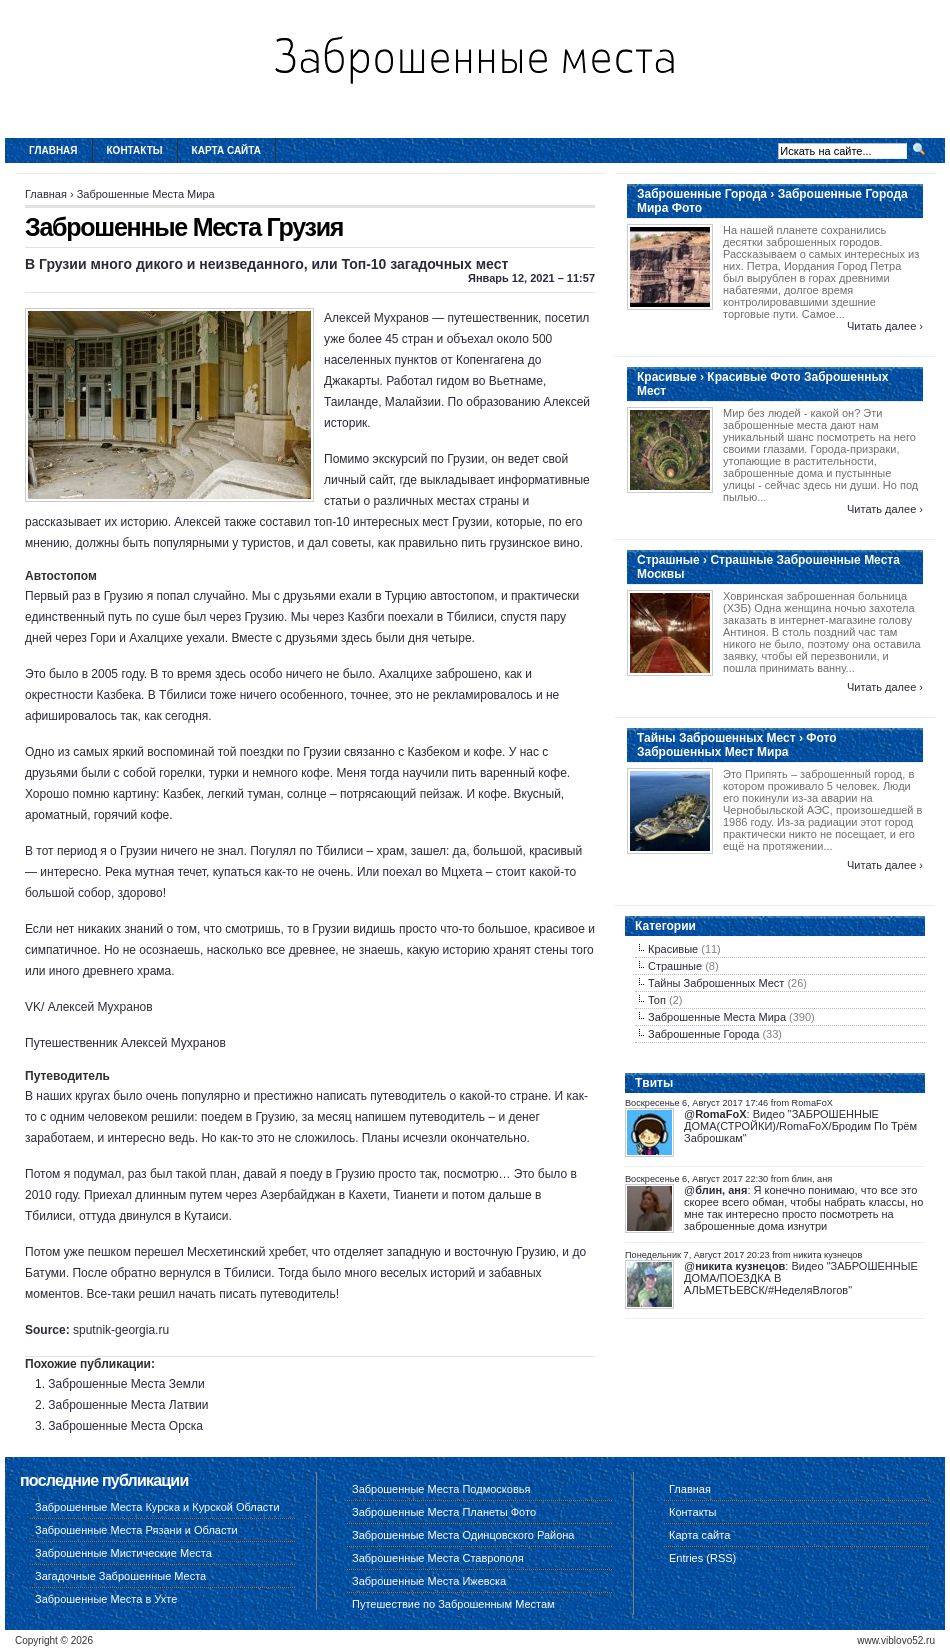 This screenshot has width=950, height=1651. What do you see at coordinates (429, 1581) in the screenshot?
I see `Заброшенные Места Ижевска` at bounding box center [429, 1581].